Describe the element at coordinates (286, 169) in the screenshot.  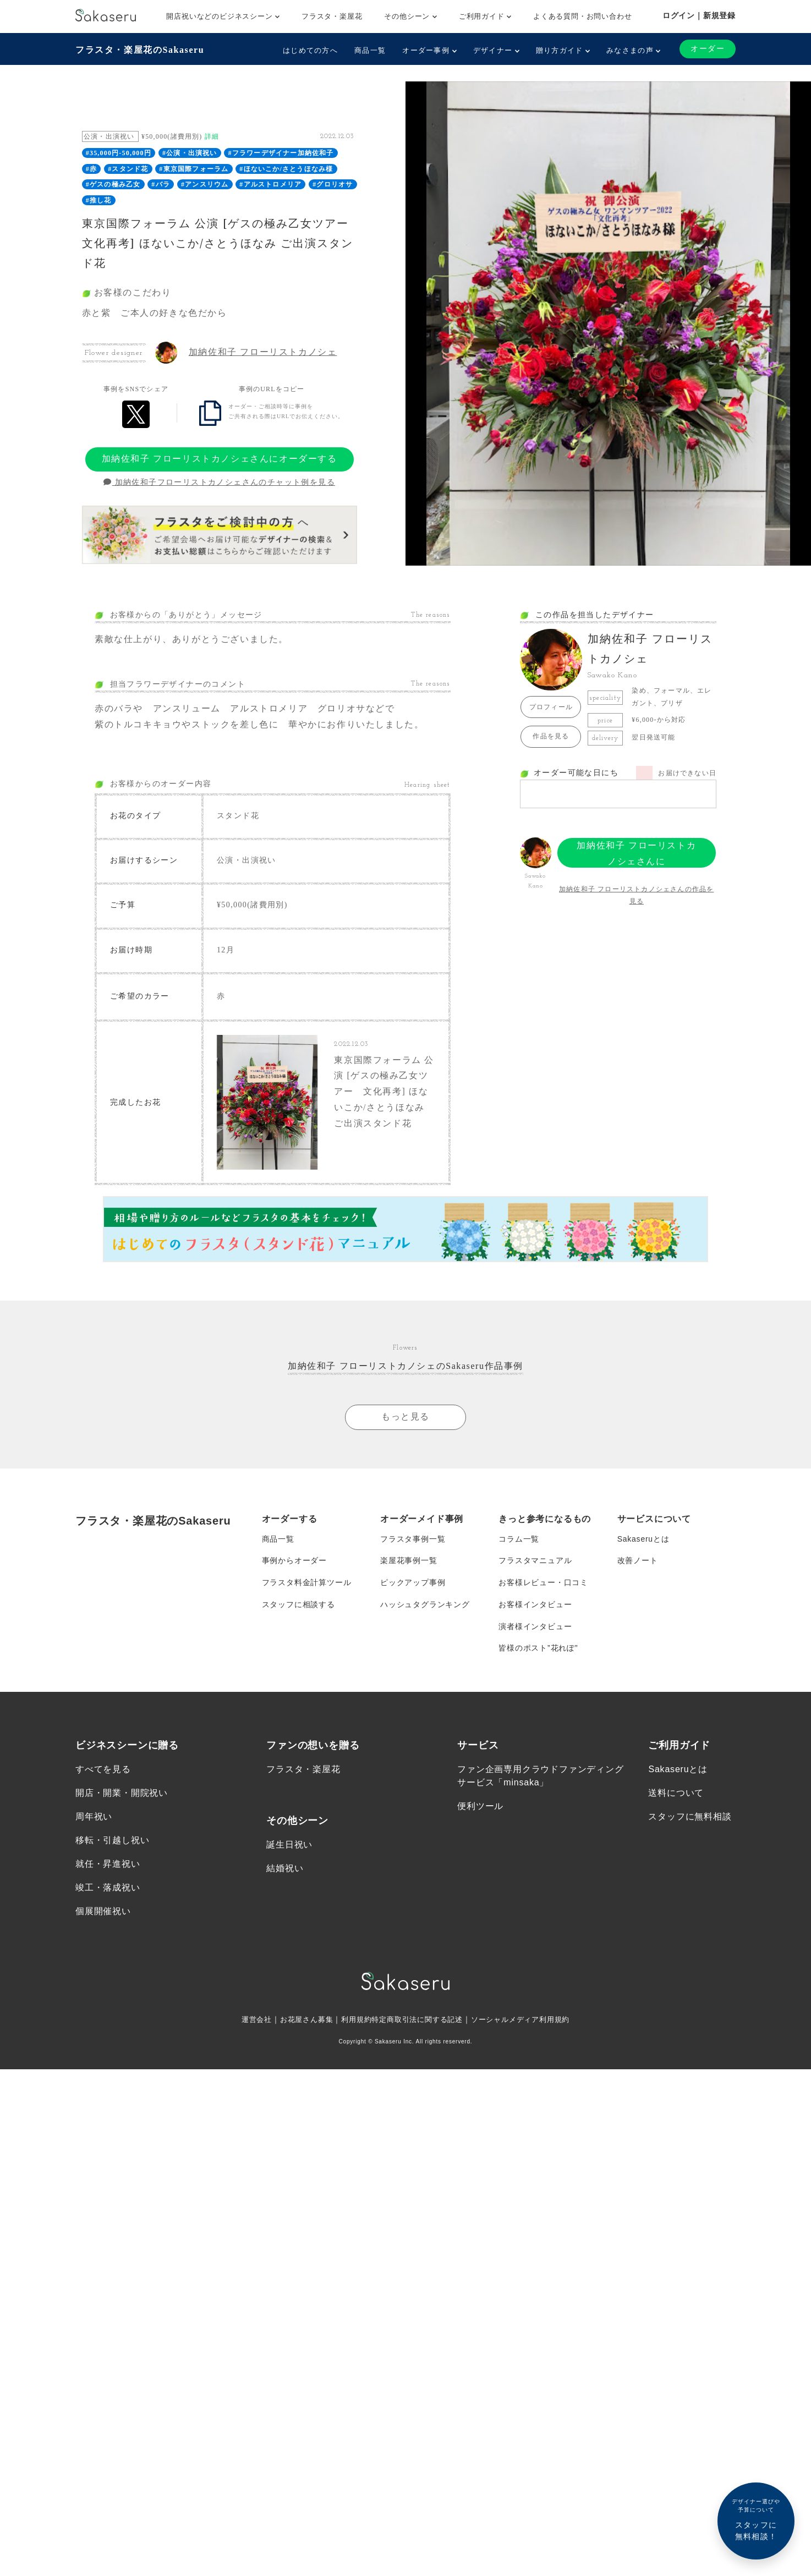
I see `#ほないこか/さとうほなみ様` at that location.